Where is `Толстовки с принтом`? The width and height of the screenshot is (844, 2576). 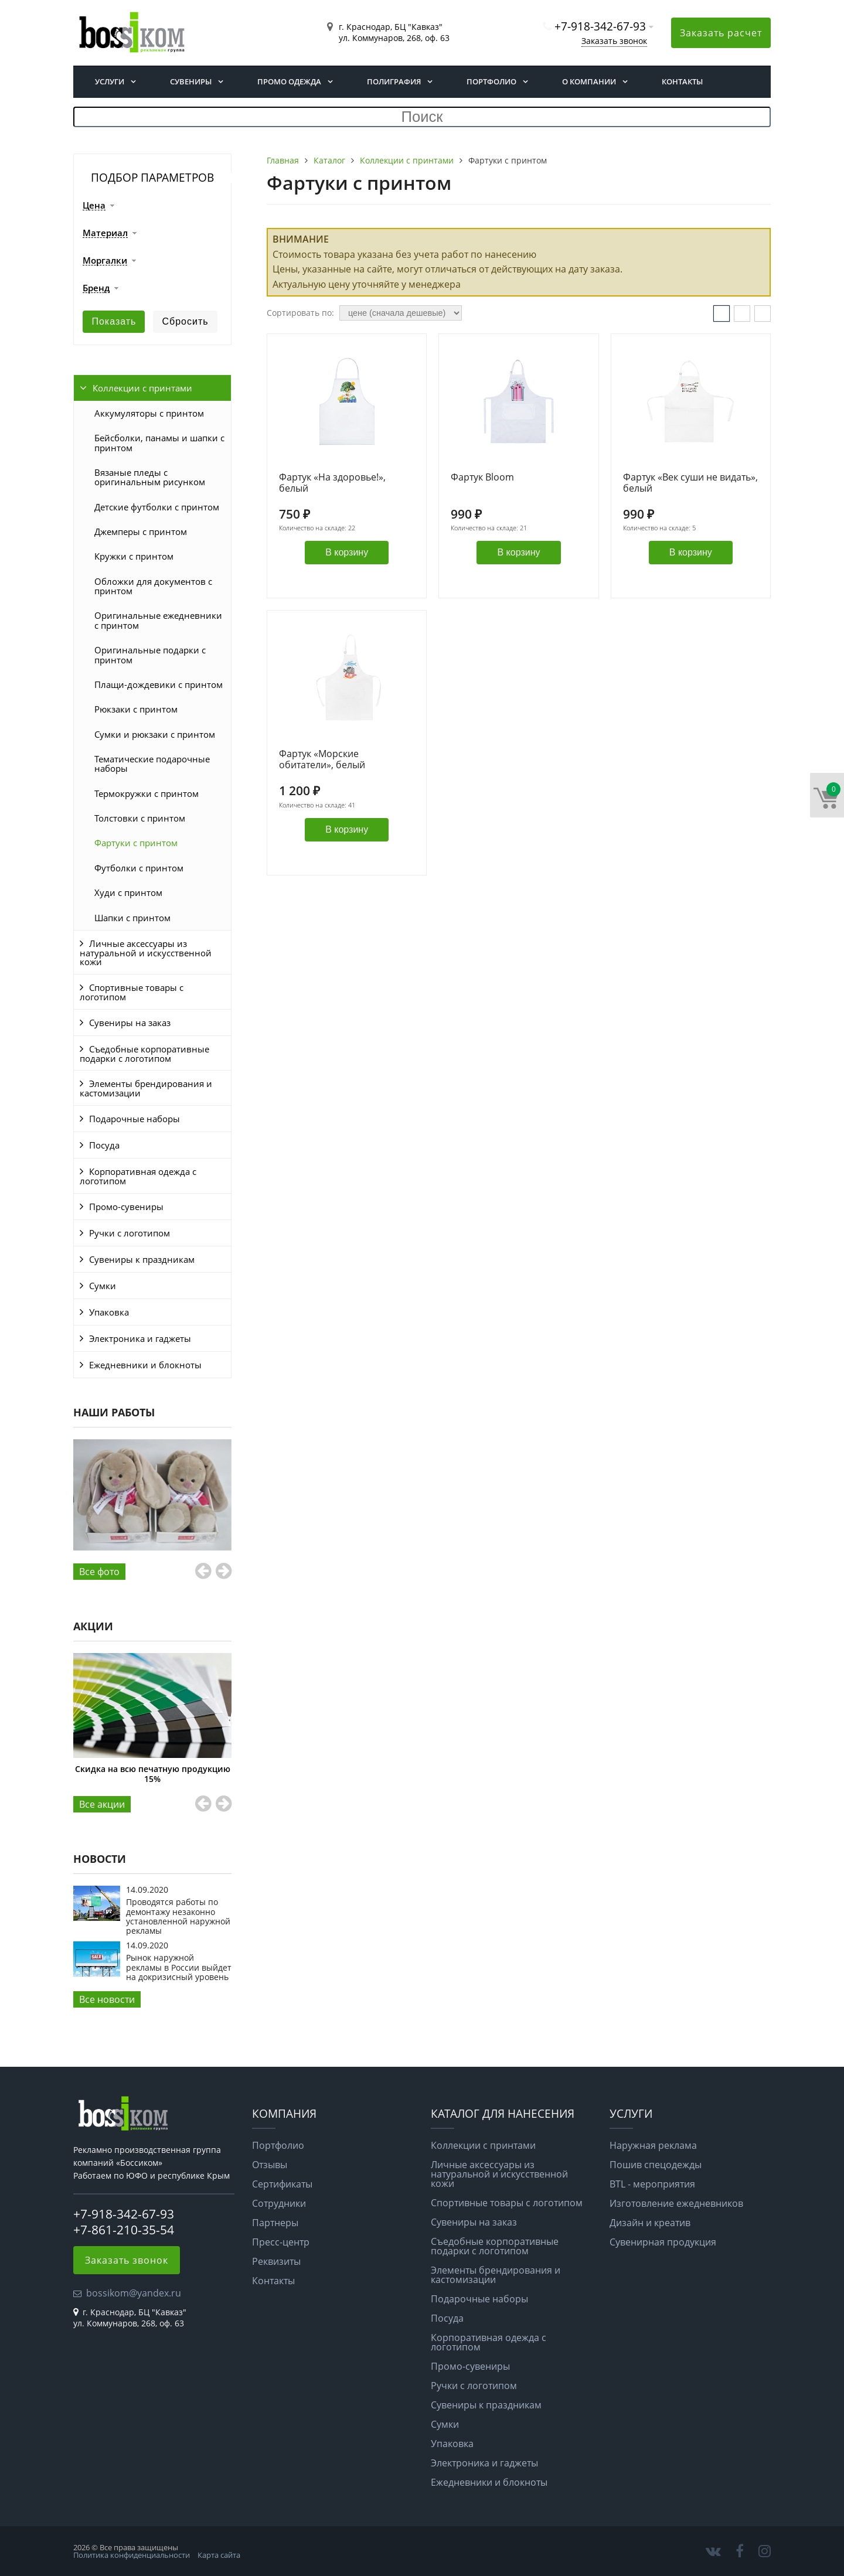
Толстовки с принтом is located at coordinates (139, 818).